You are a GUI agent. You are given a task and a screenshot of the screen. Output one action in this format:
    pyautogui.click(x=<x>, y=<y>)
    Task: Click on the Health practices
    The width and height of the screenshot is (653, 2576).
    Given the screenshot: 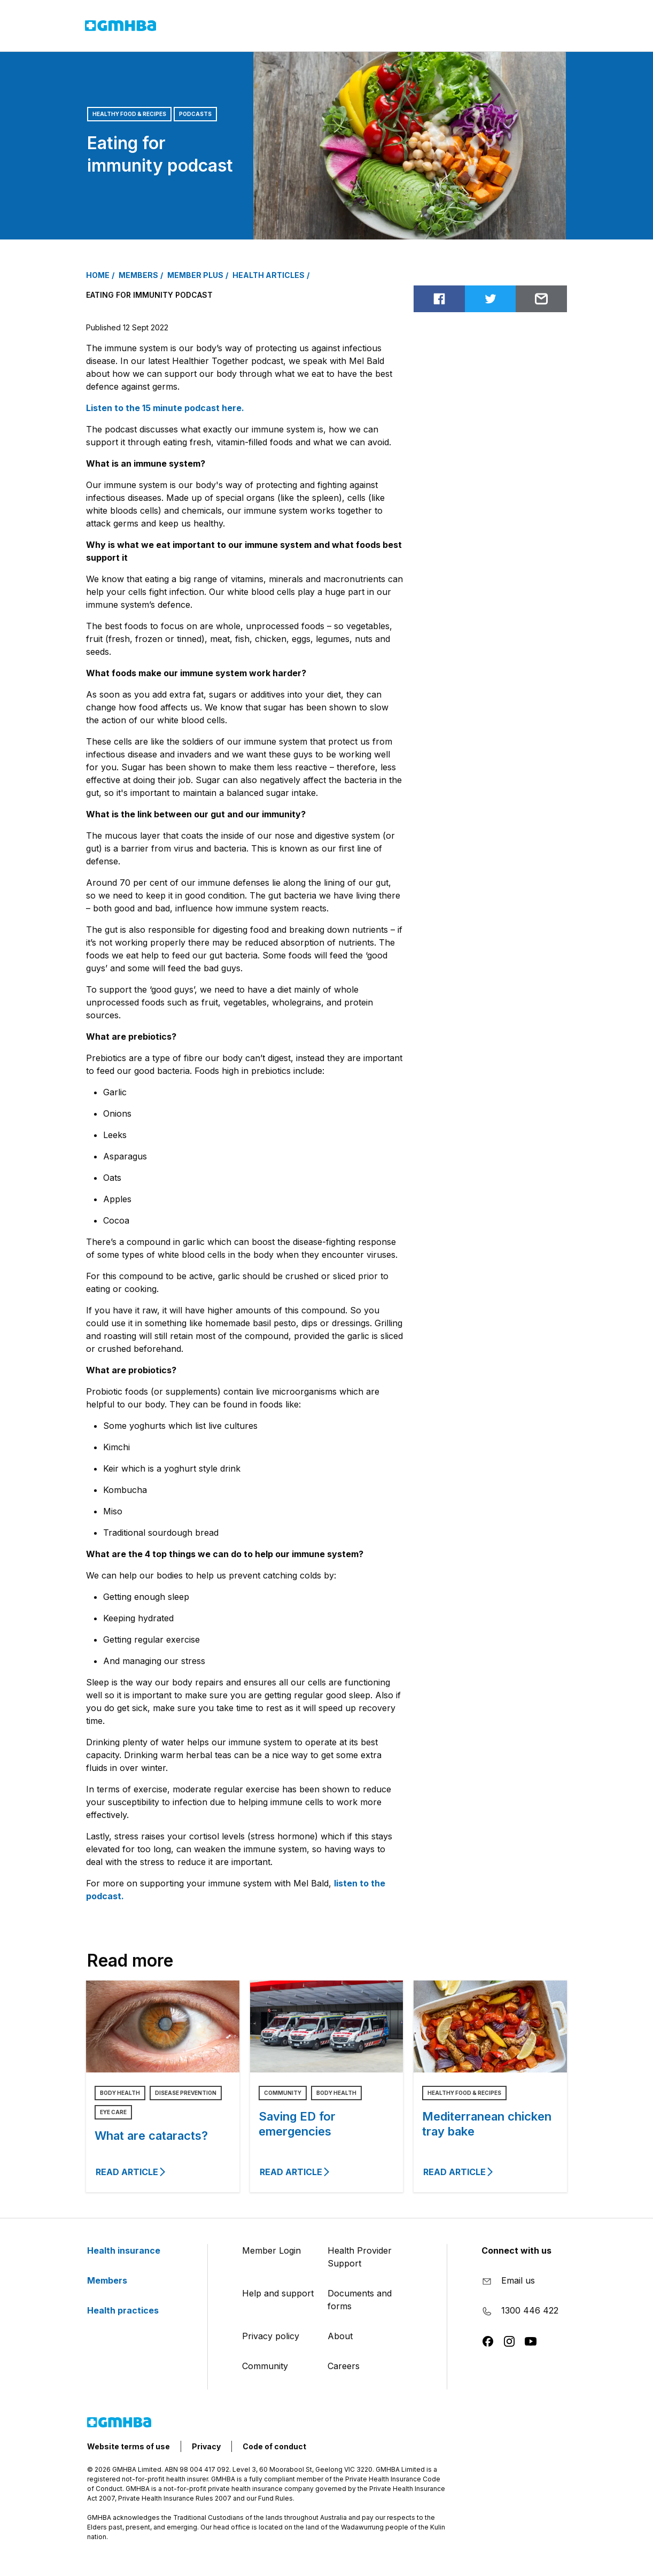 What is the action you would take?
    pyautogui.click(x=129, y=2310)
    